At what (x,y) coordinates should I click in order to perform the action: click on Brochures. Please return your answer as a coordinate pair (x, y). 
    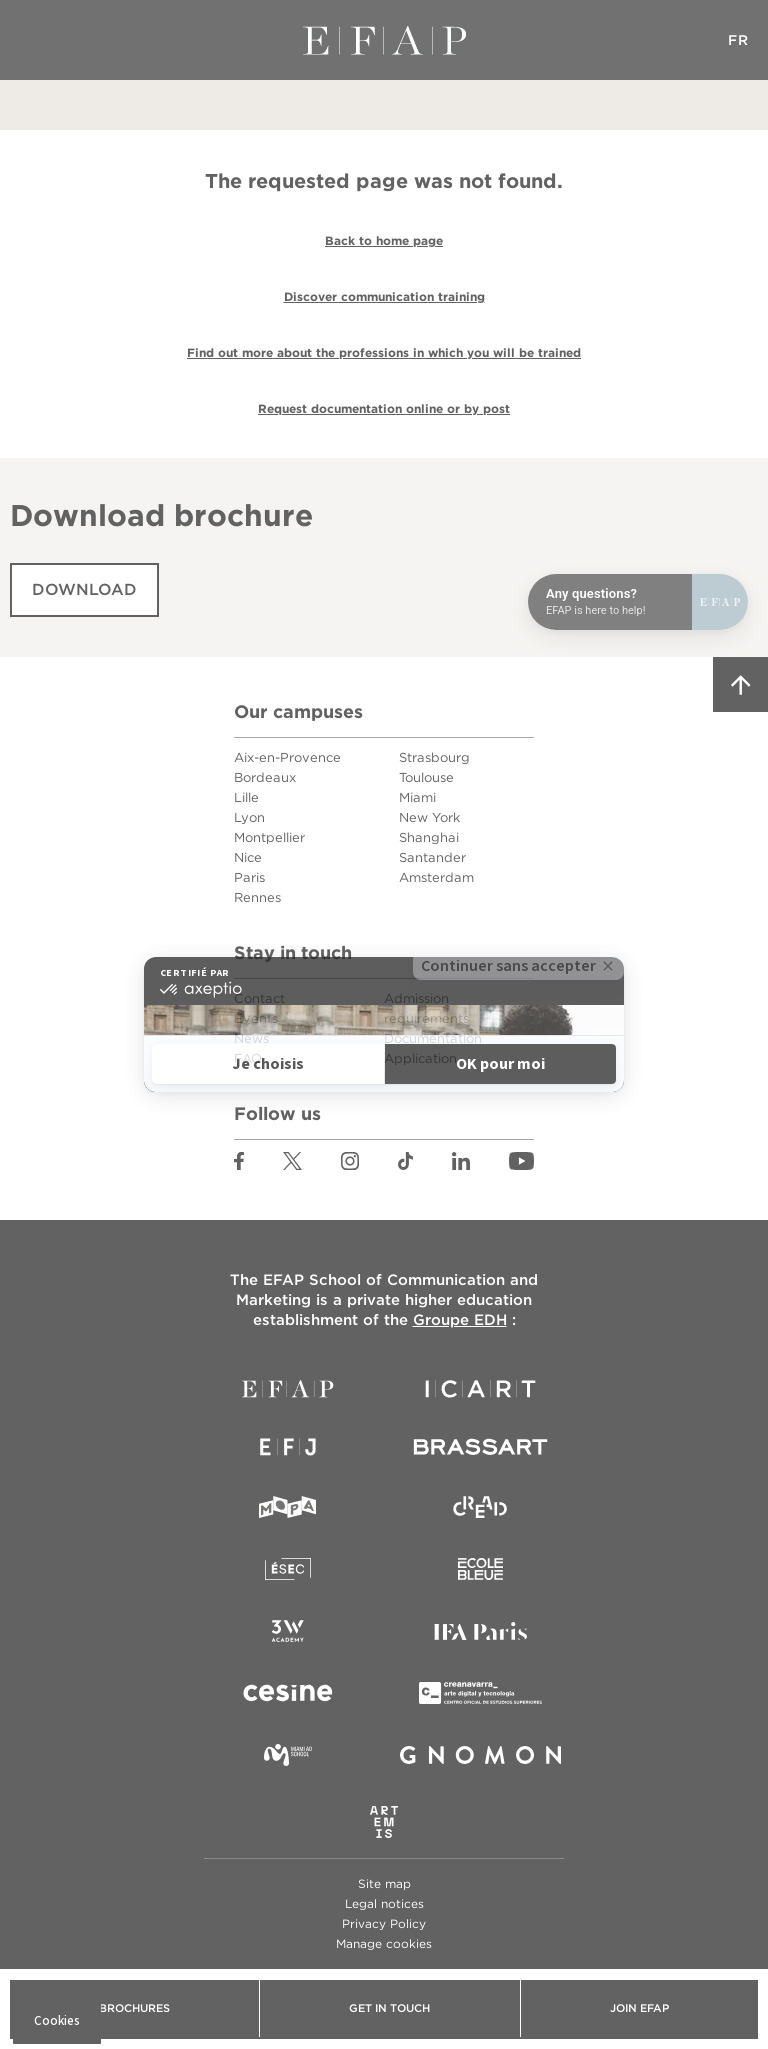
    Looking at the image, I should click on (134, 2008).